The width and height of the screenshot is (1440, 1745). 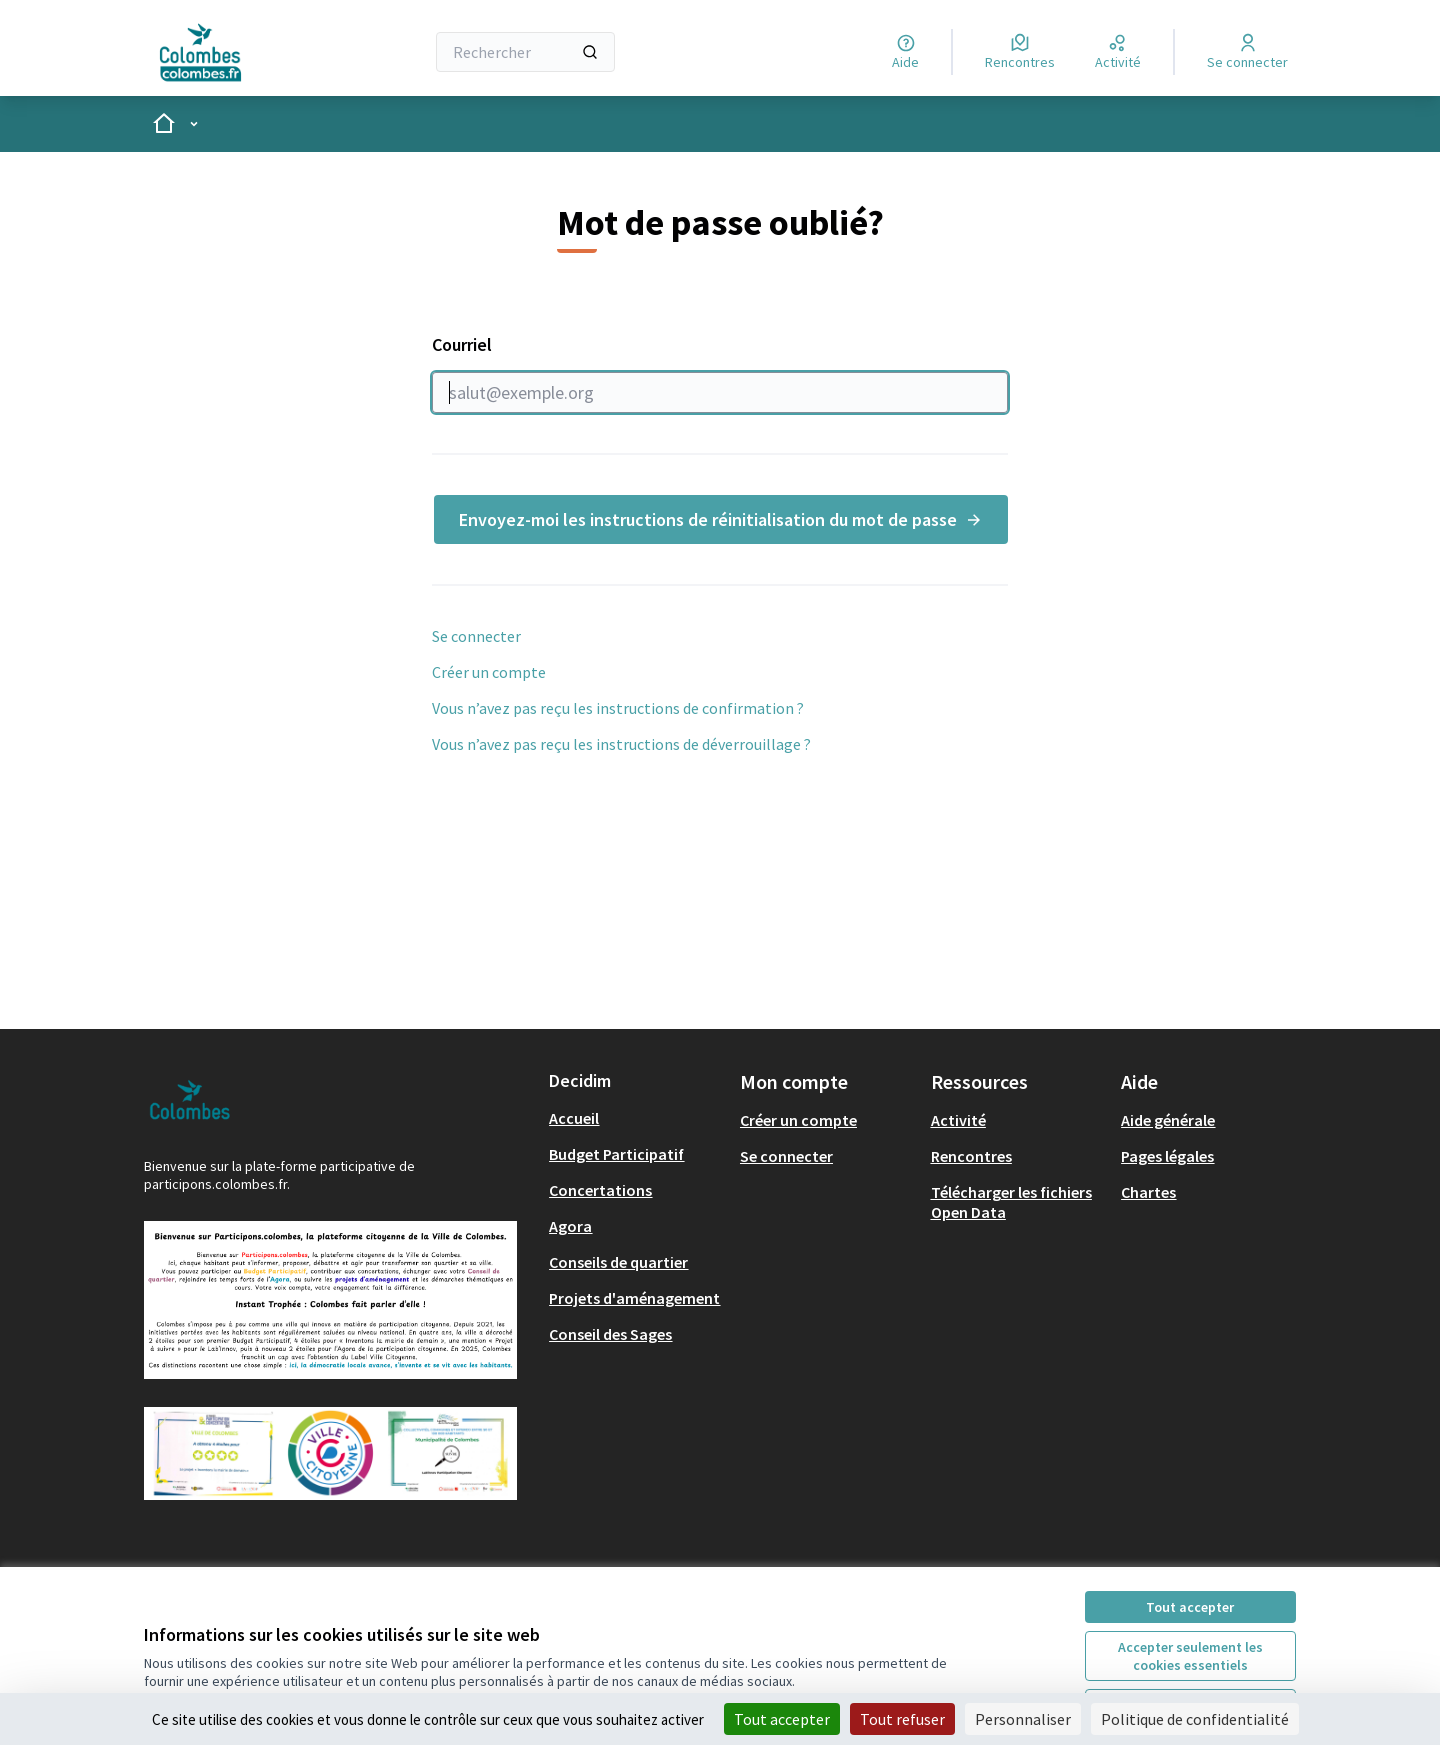 I want to click on Aide générale, so click(x=1168, y=1120).